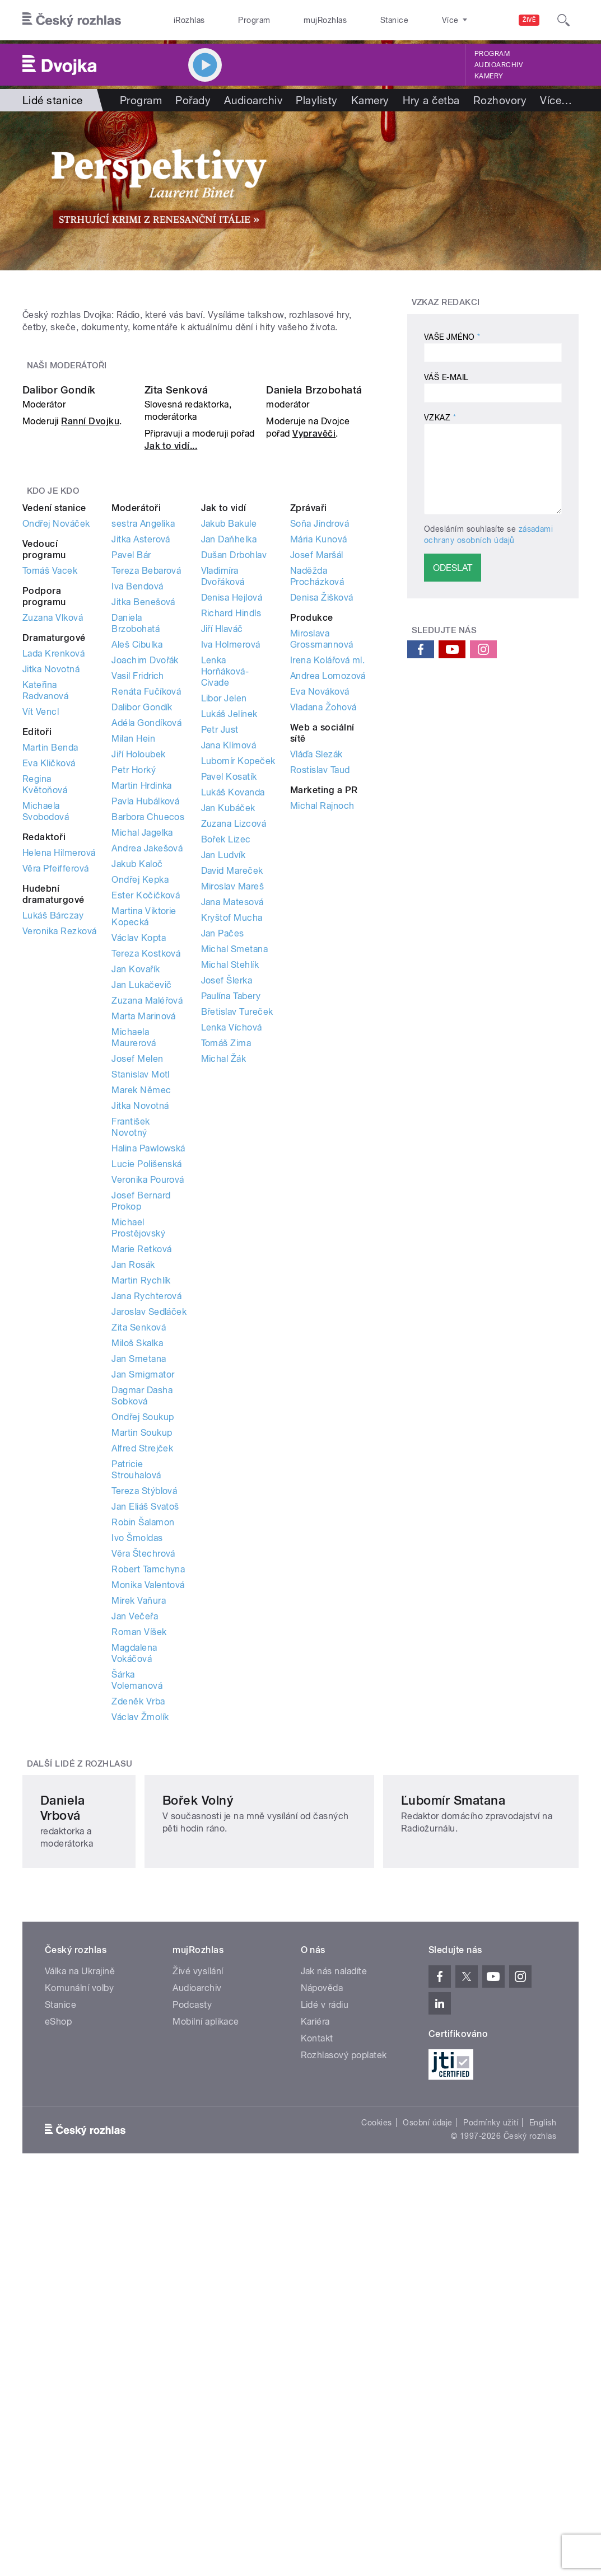  Describe the element at coordinates (322, 2306) in the screenshot. I see `Nápověda` at that location.